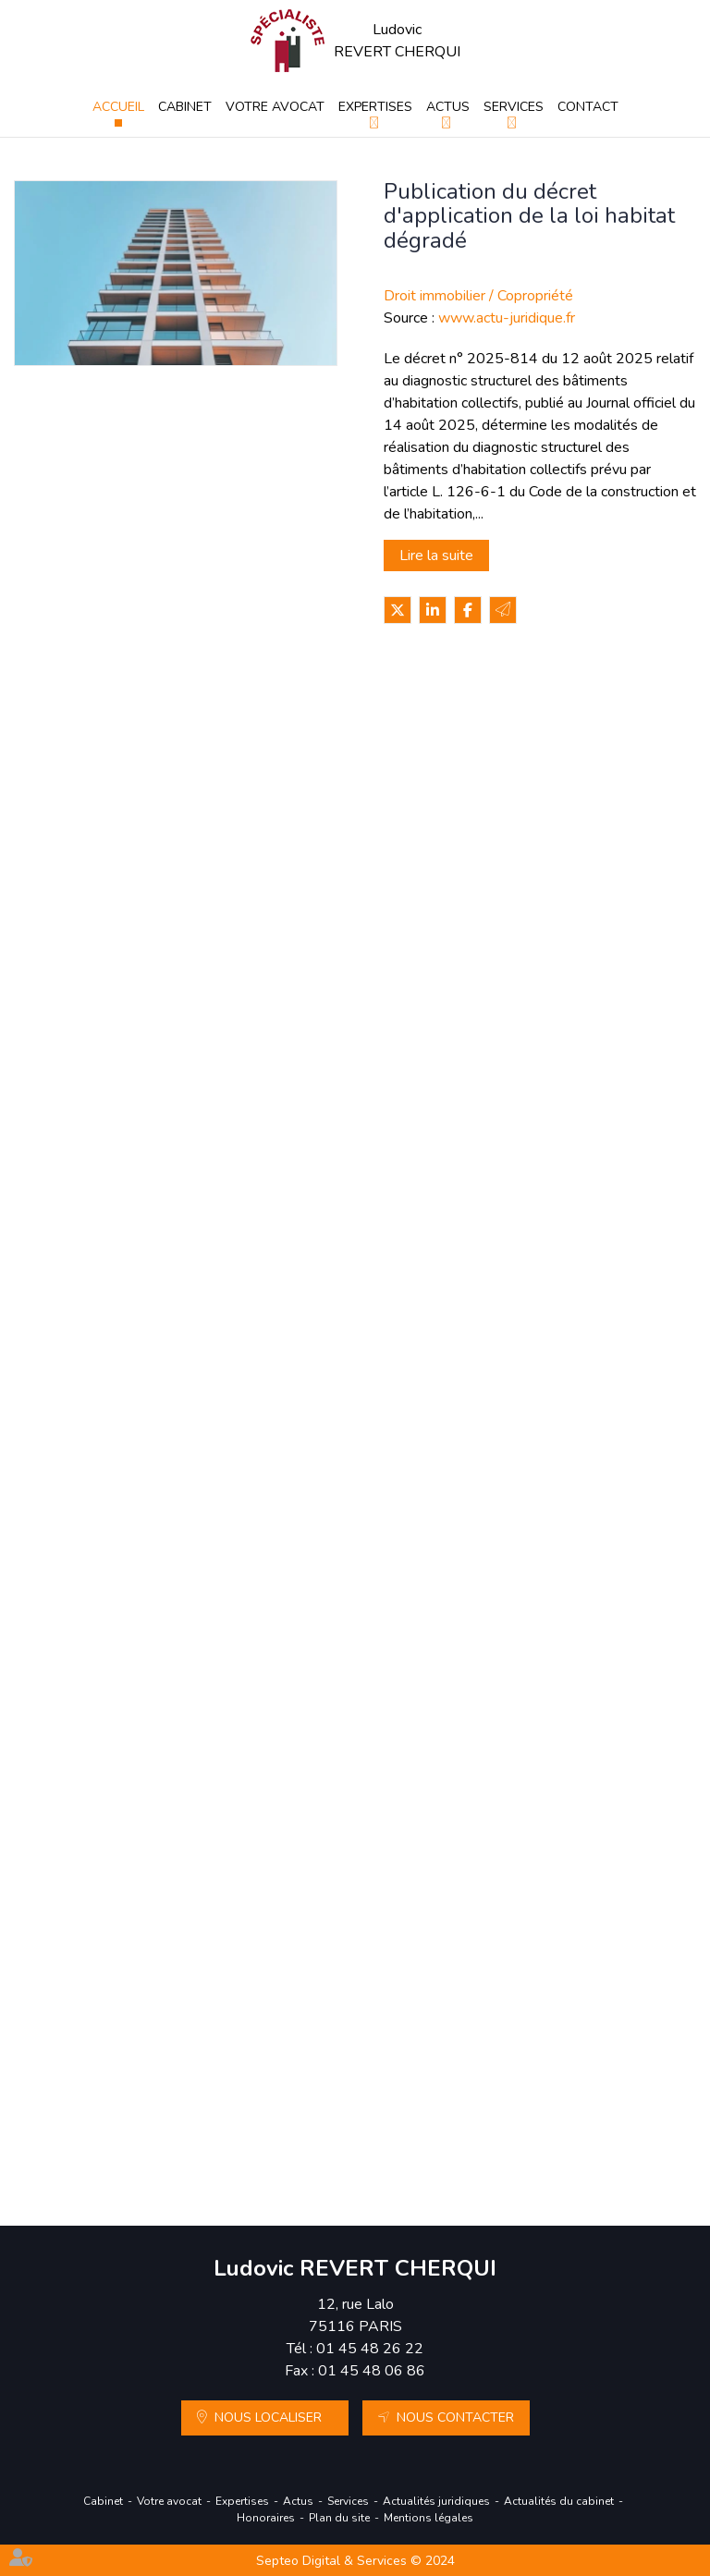  What do you see at coordinates (448, 107) in the screenshot?
I see `Actus` at bounding box center [448, 107].